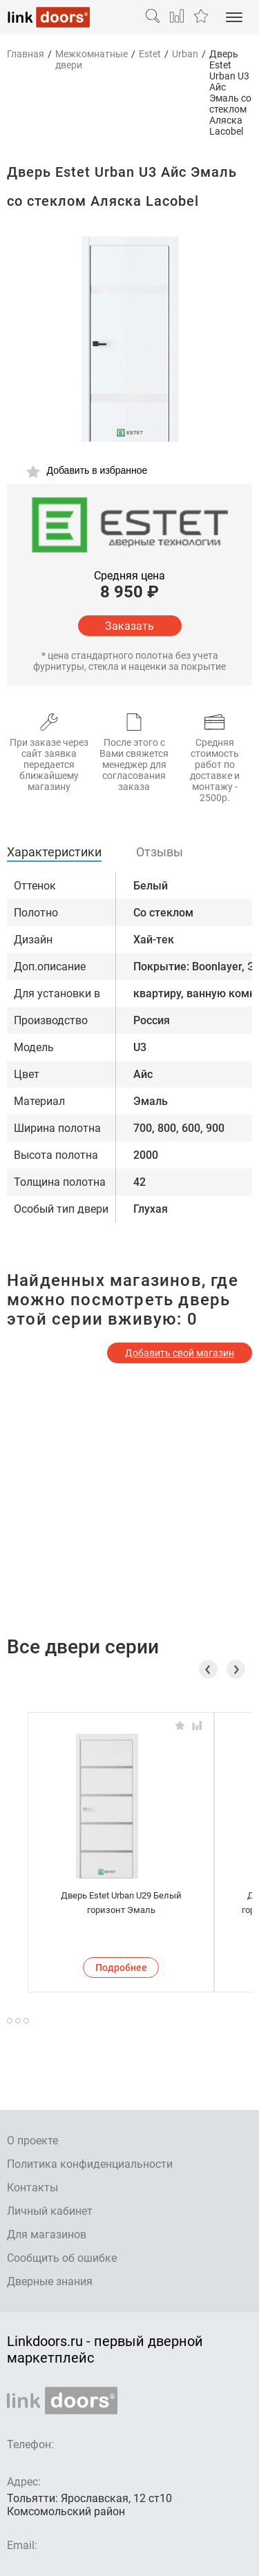  I want to click on Заказать, so click(129, 626).